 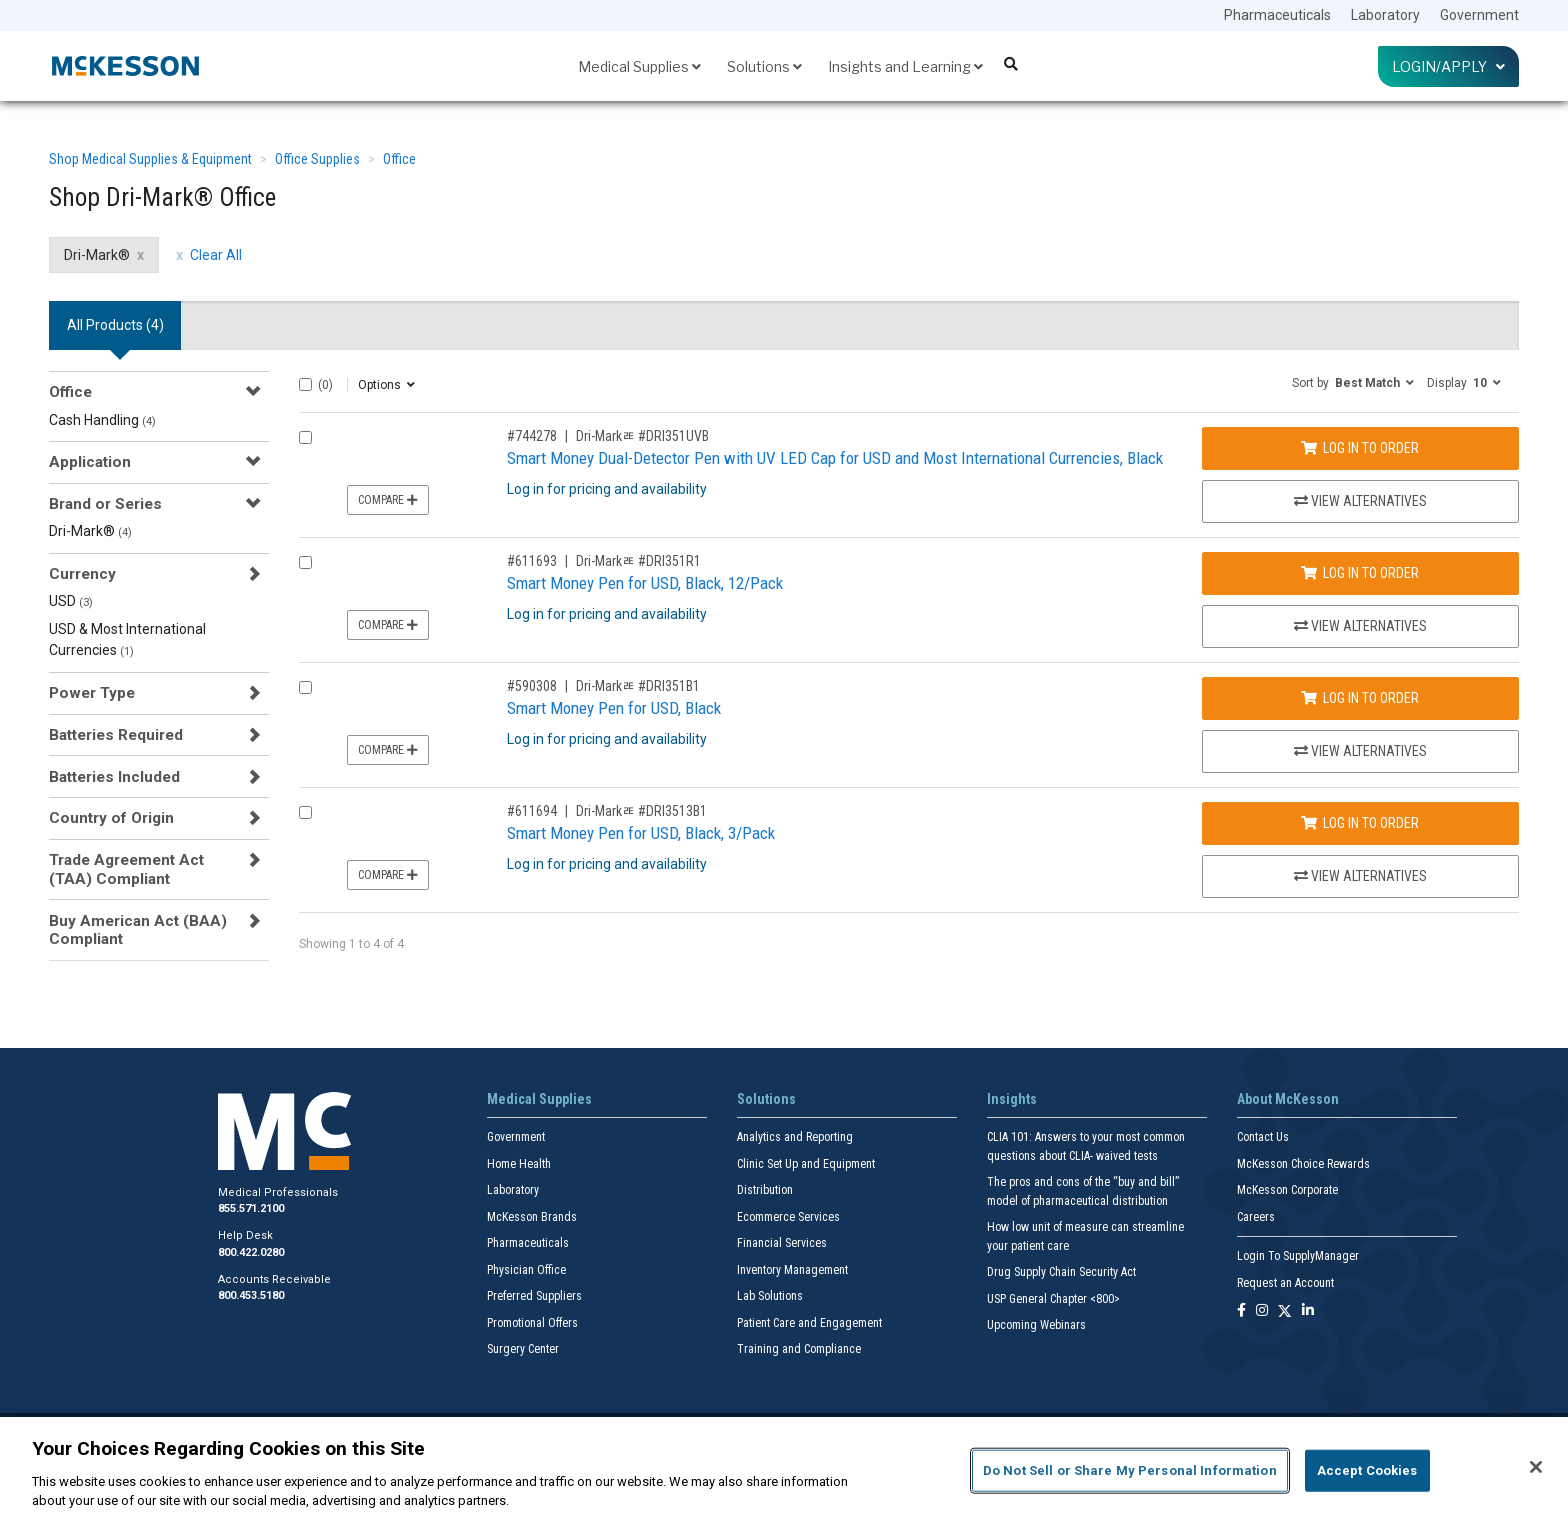 What do you see at coordinates (642, 436) in the screenshot?
I see `Dri-Markﾮ #DRI351UVB` at bounding box center [642, 436].